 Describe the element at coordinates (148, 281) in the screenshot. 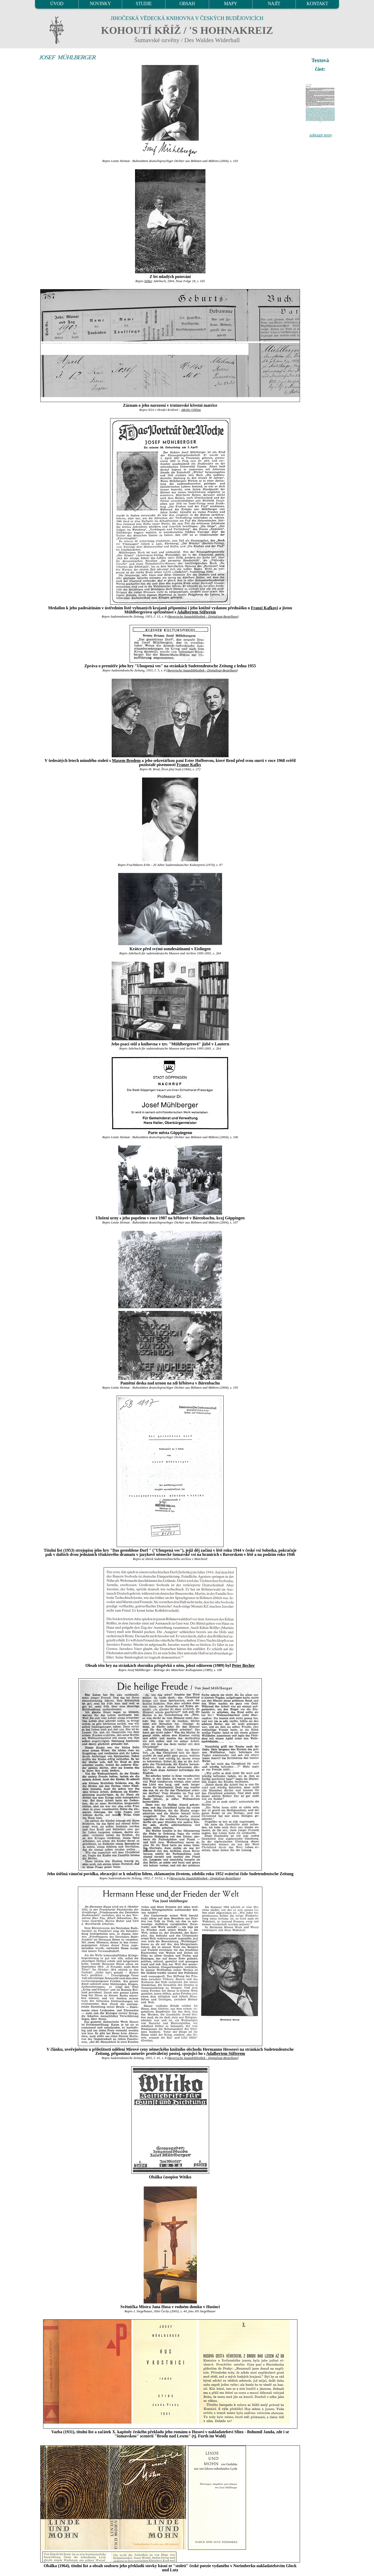

I see `Stifter` at that location.